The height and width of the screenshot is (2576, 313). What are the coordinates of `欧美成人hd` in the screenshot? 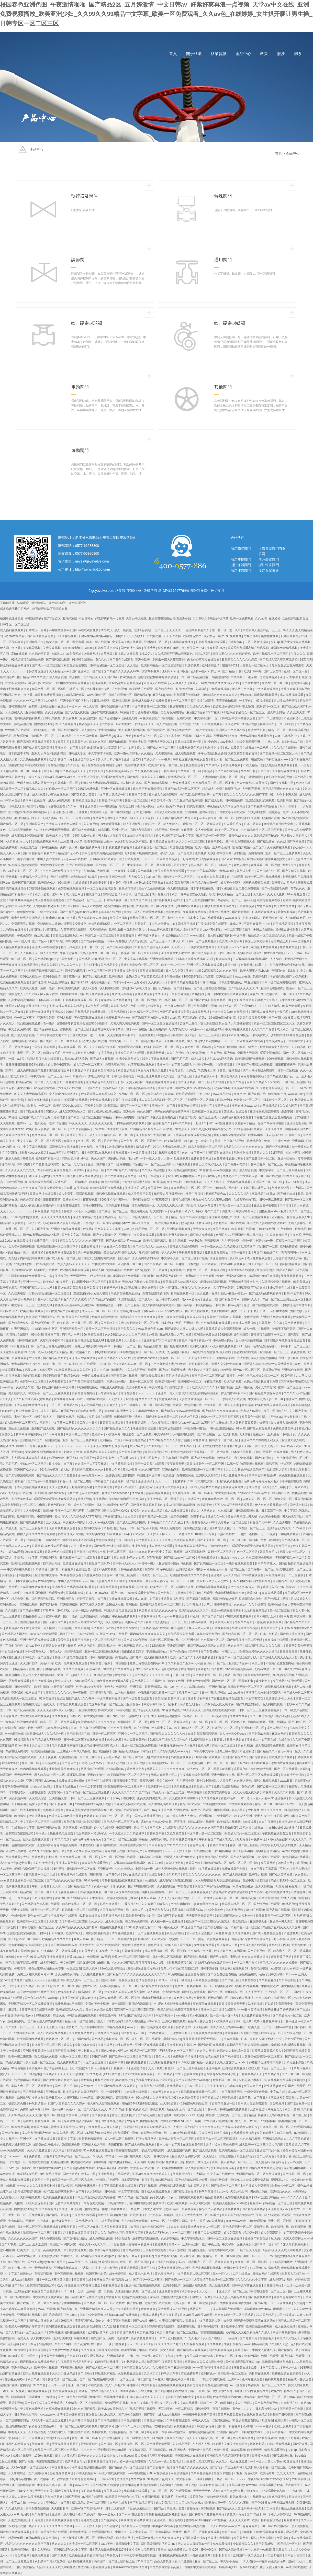 It's located at (50, 1281).